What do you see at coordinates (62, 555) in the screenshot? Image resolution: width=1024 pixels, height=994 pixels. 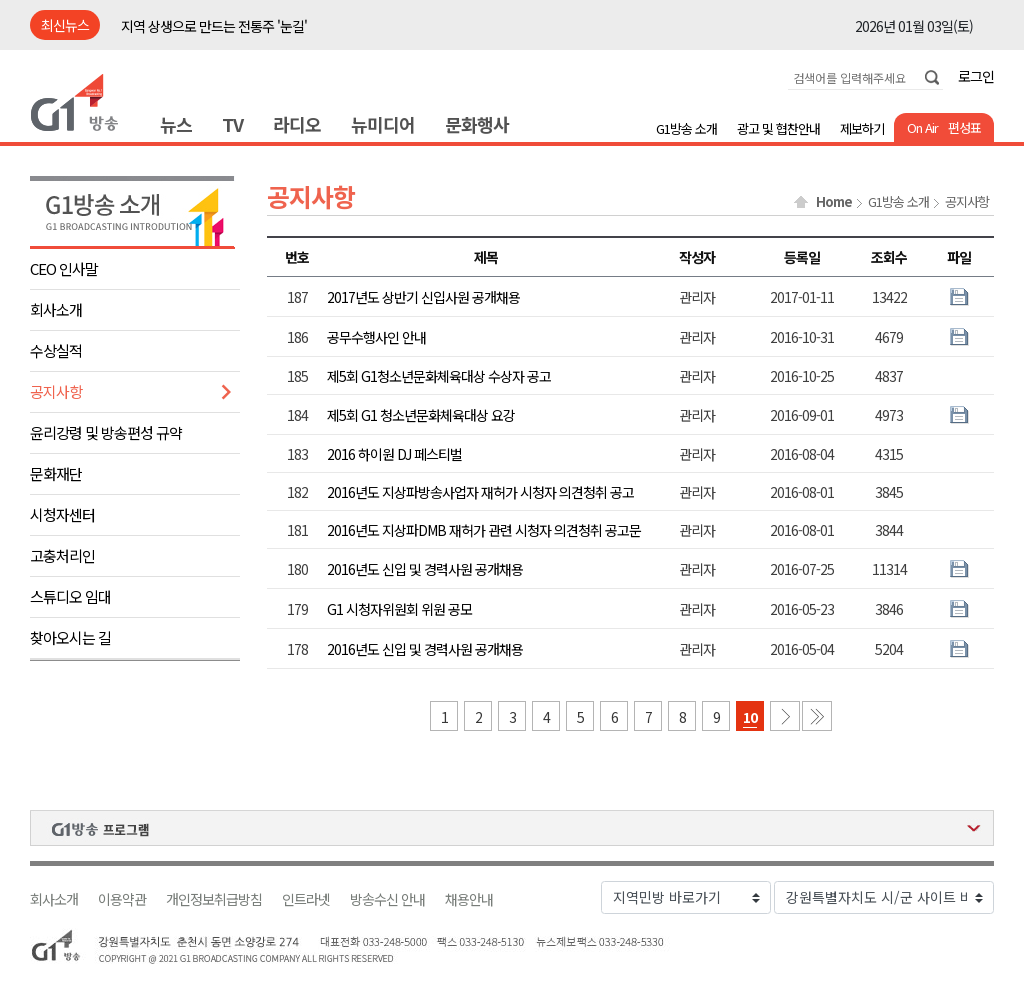 I see `고충처리인` at bounding box center [62, 555].